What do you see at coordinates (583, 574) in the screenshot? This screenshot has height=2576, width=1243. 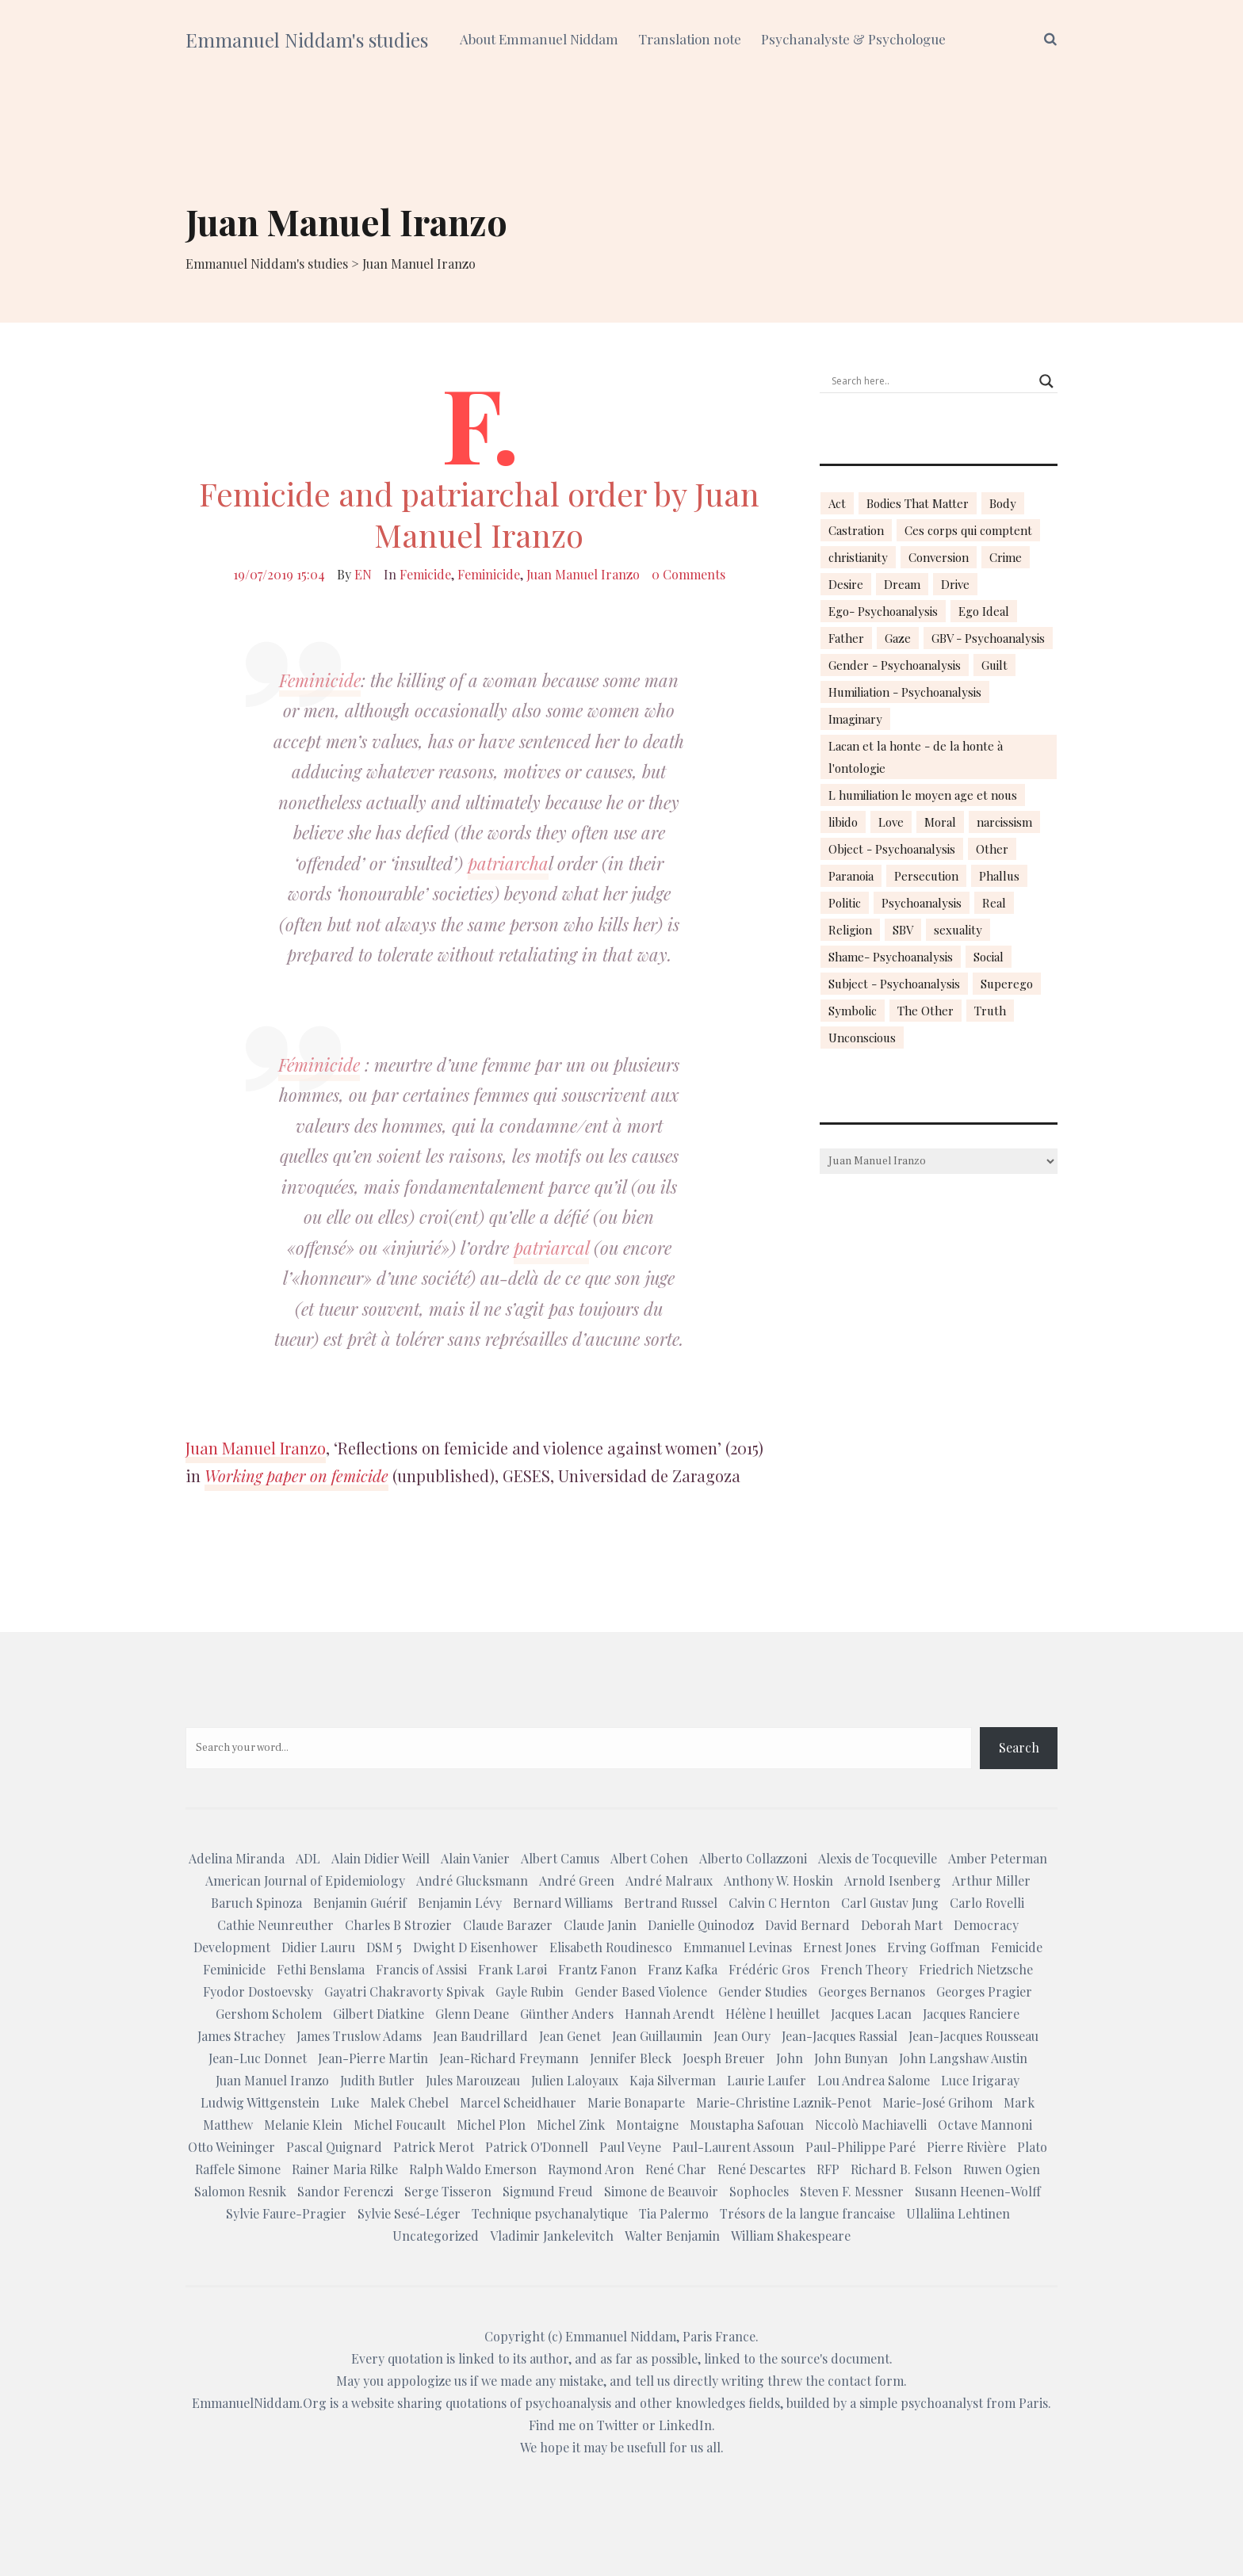 I see `Juan Manuel Iranzo` at bounding box center [583, 574].